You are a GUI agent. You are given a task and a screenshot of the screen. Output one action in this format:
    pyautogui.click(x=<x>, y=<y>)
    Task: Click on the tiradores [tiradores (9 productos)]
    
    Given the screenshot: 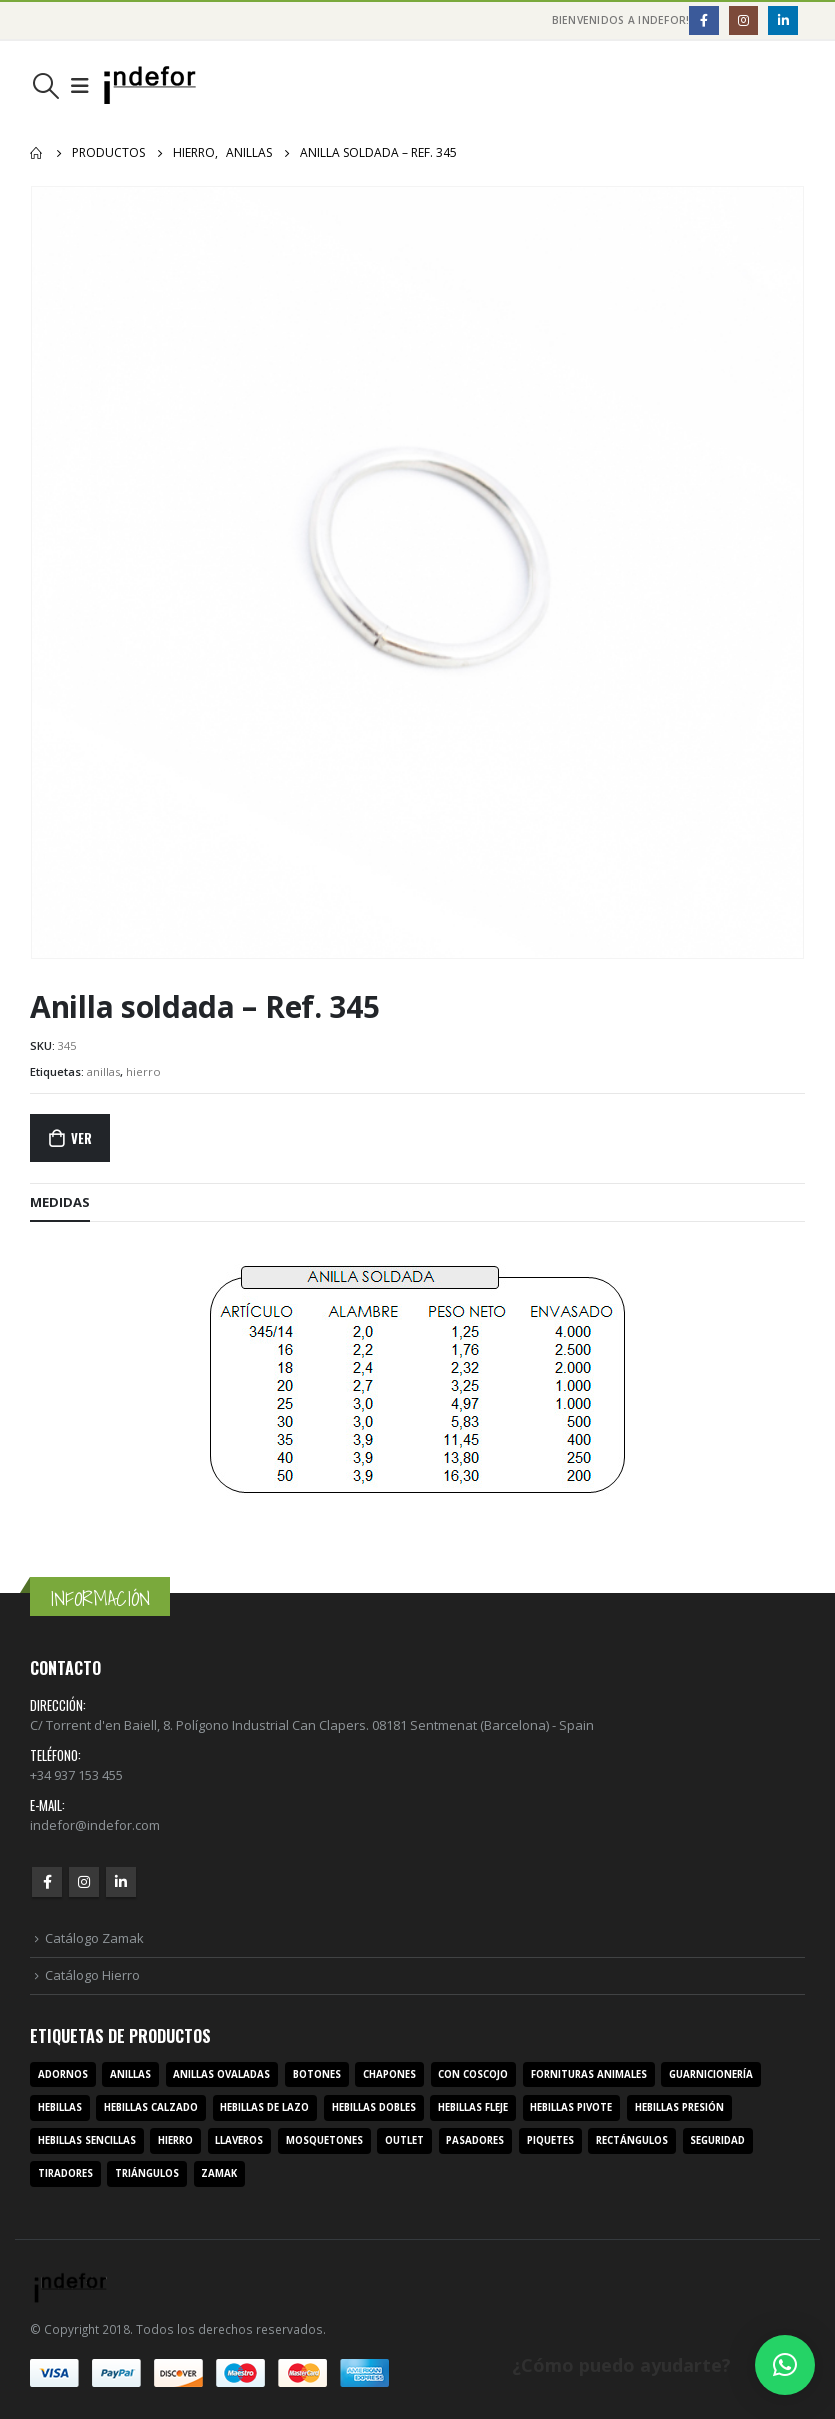 What is the action you would take?
    pyautogui.click(x=65, y=2173)
    